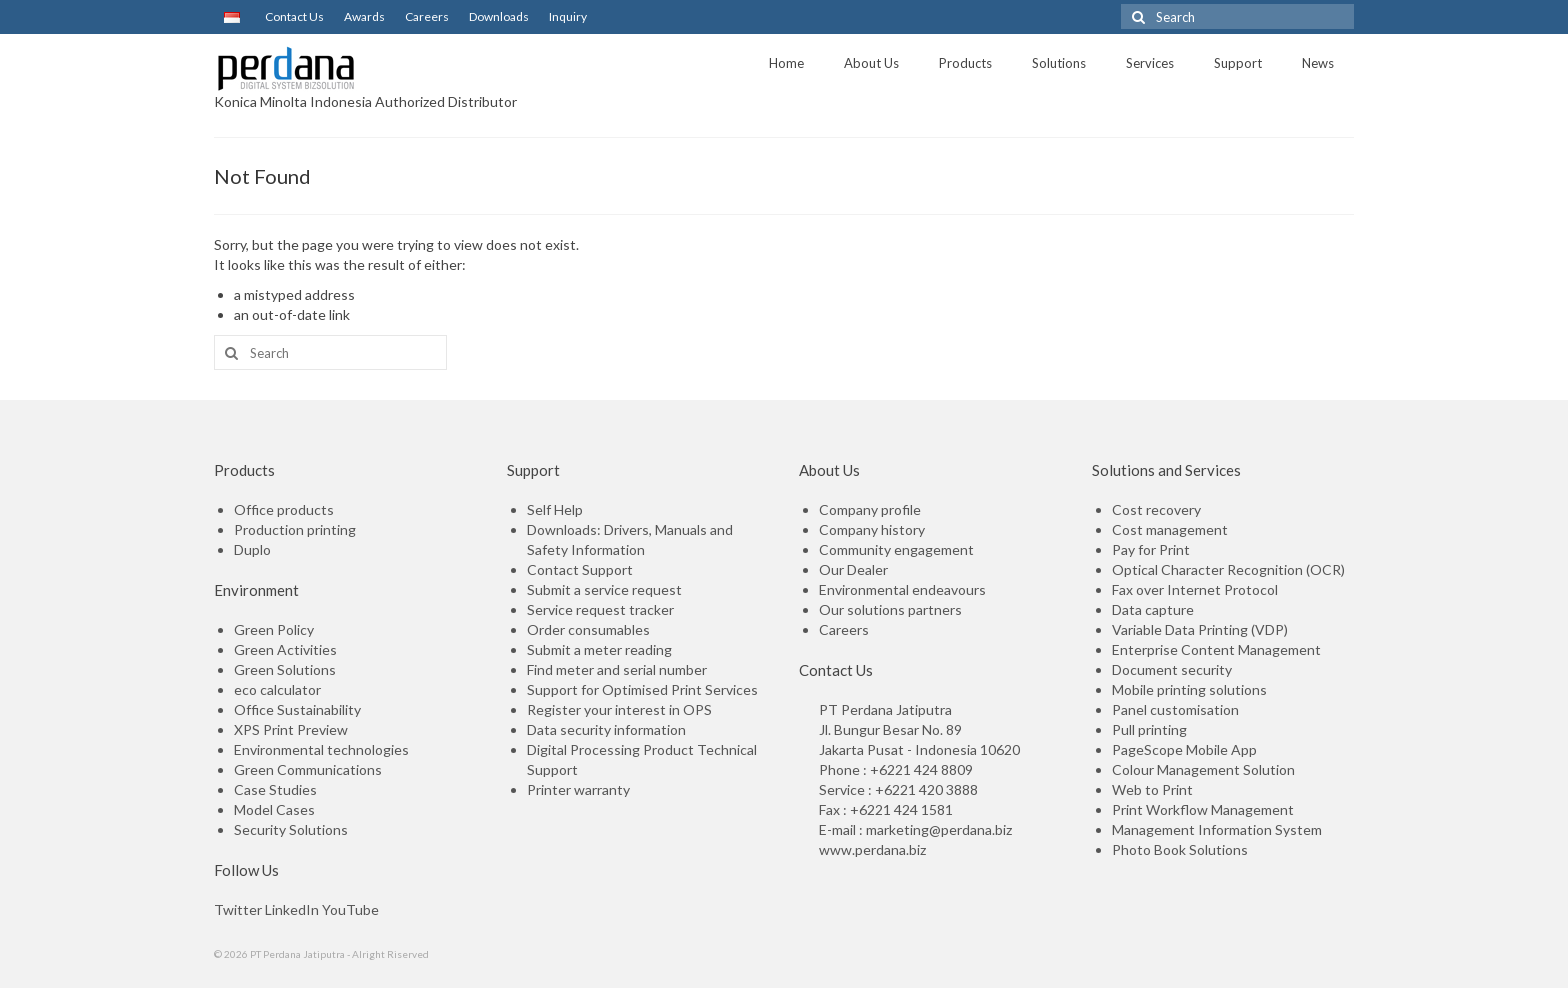  What do you see at coordinates (1318, 63) in the screenshot?
I see `News` at bounding box center [1318, 63].